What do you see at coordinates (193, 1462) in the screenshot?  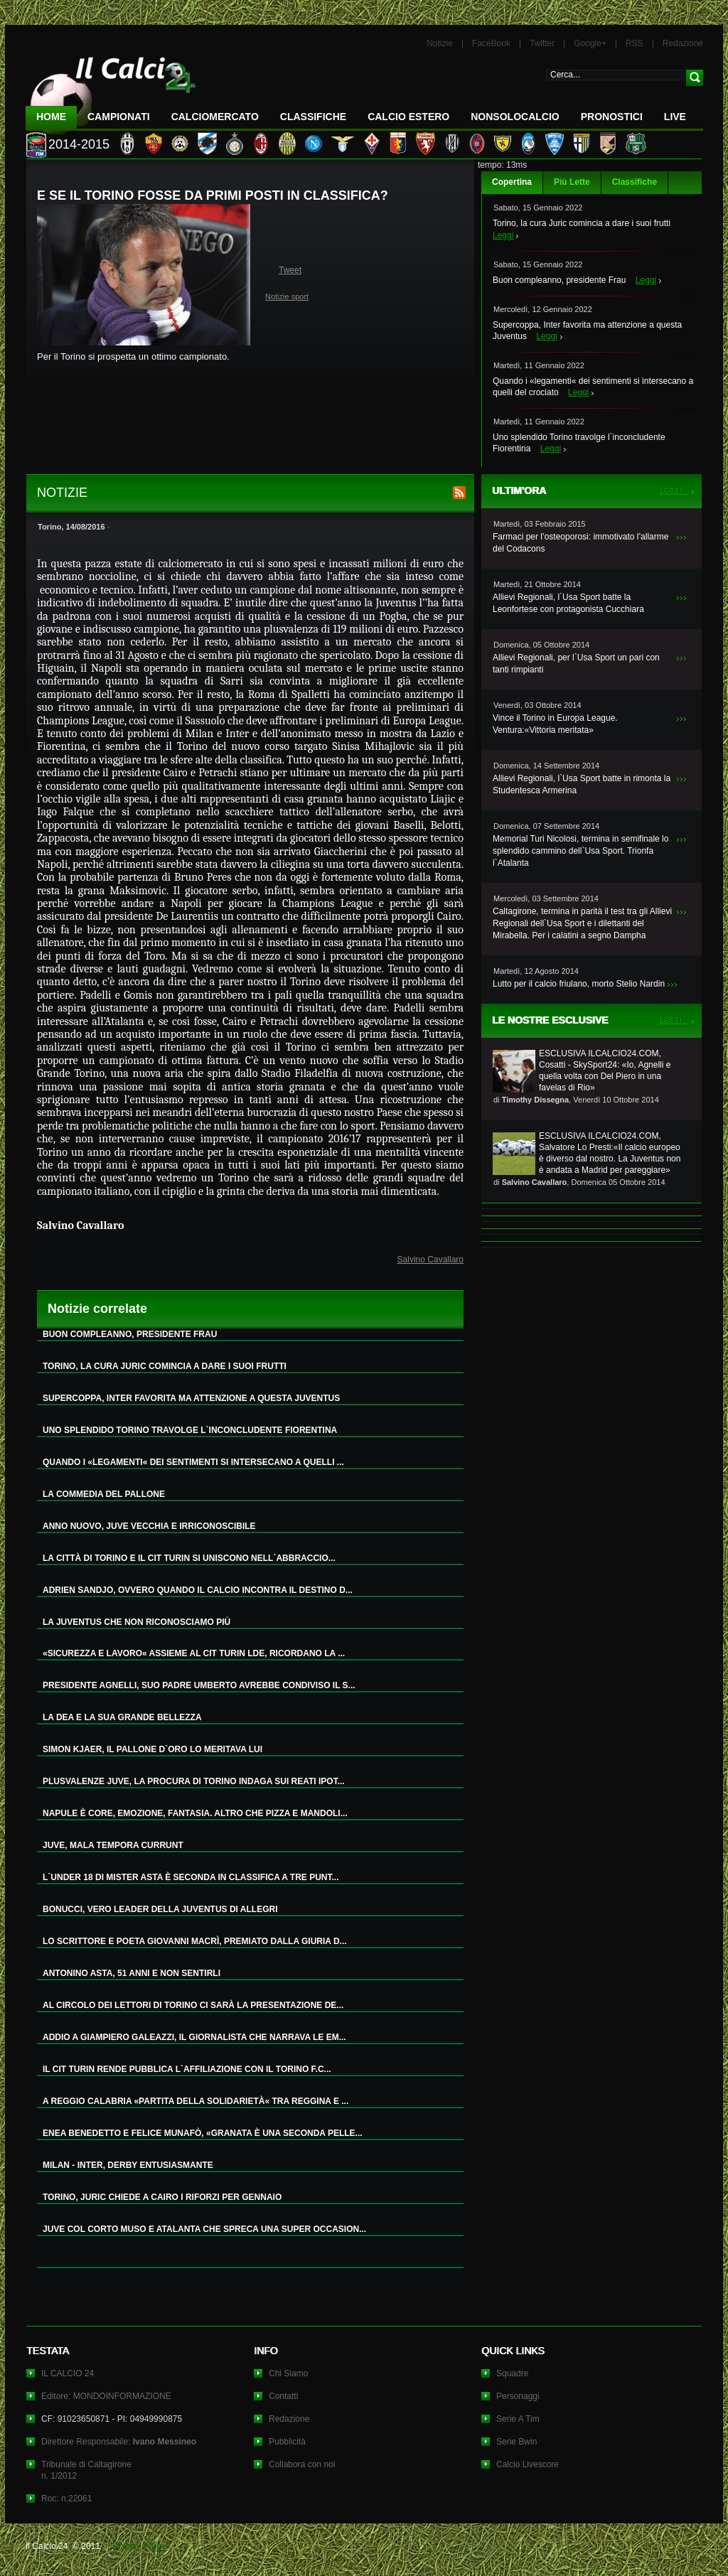 I see `QUANDO I «LEGAMENTI« DEI SENTIMENTI SI INTERSECANO A QUELLI ...` at bounding box center [193, 1462].